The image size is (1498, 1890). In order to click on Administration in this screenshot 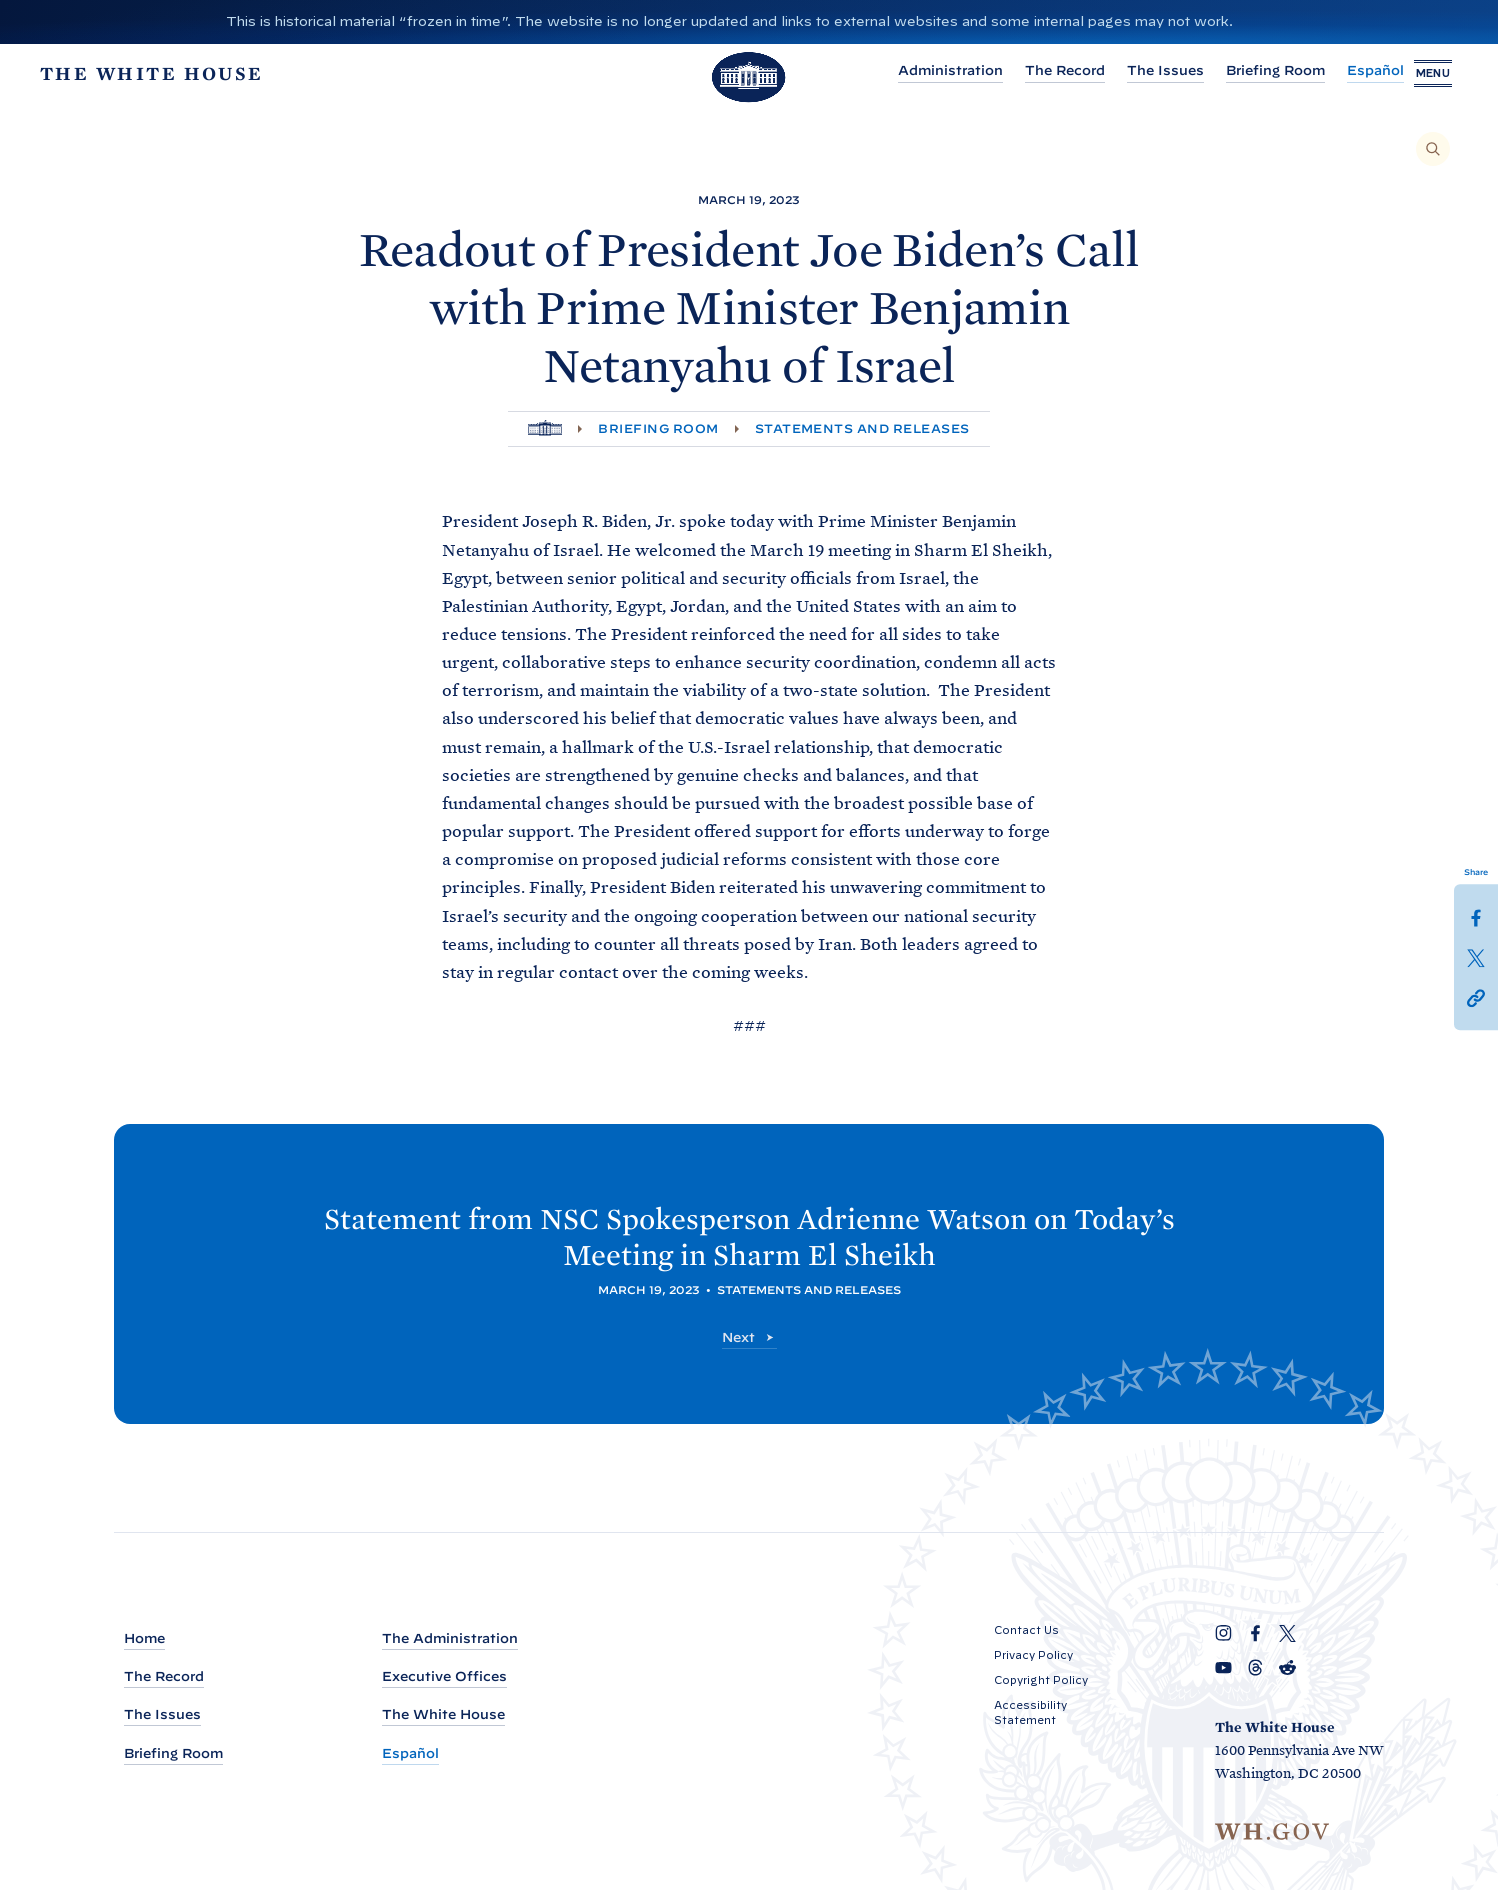, I will do `click(910, 73)`.